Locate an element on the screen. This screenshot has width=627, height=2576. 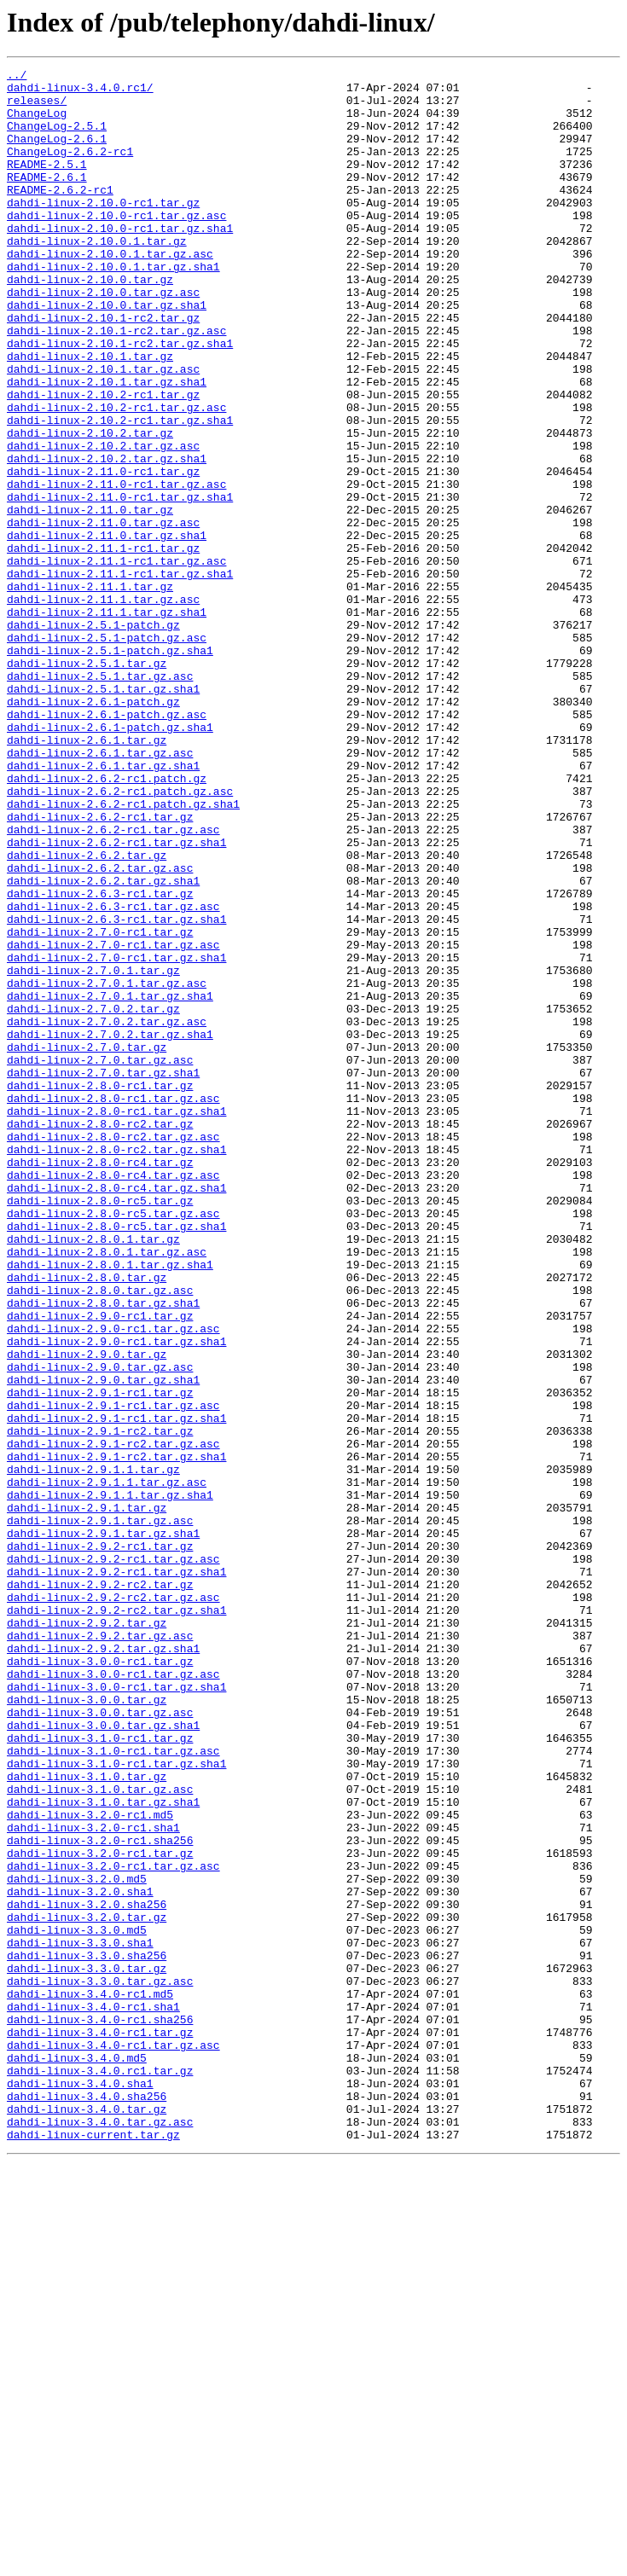
dahdi-linux-2.9.0-rc1.tar.gz is located at coordinates (100, 1566).